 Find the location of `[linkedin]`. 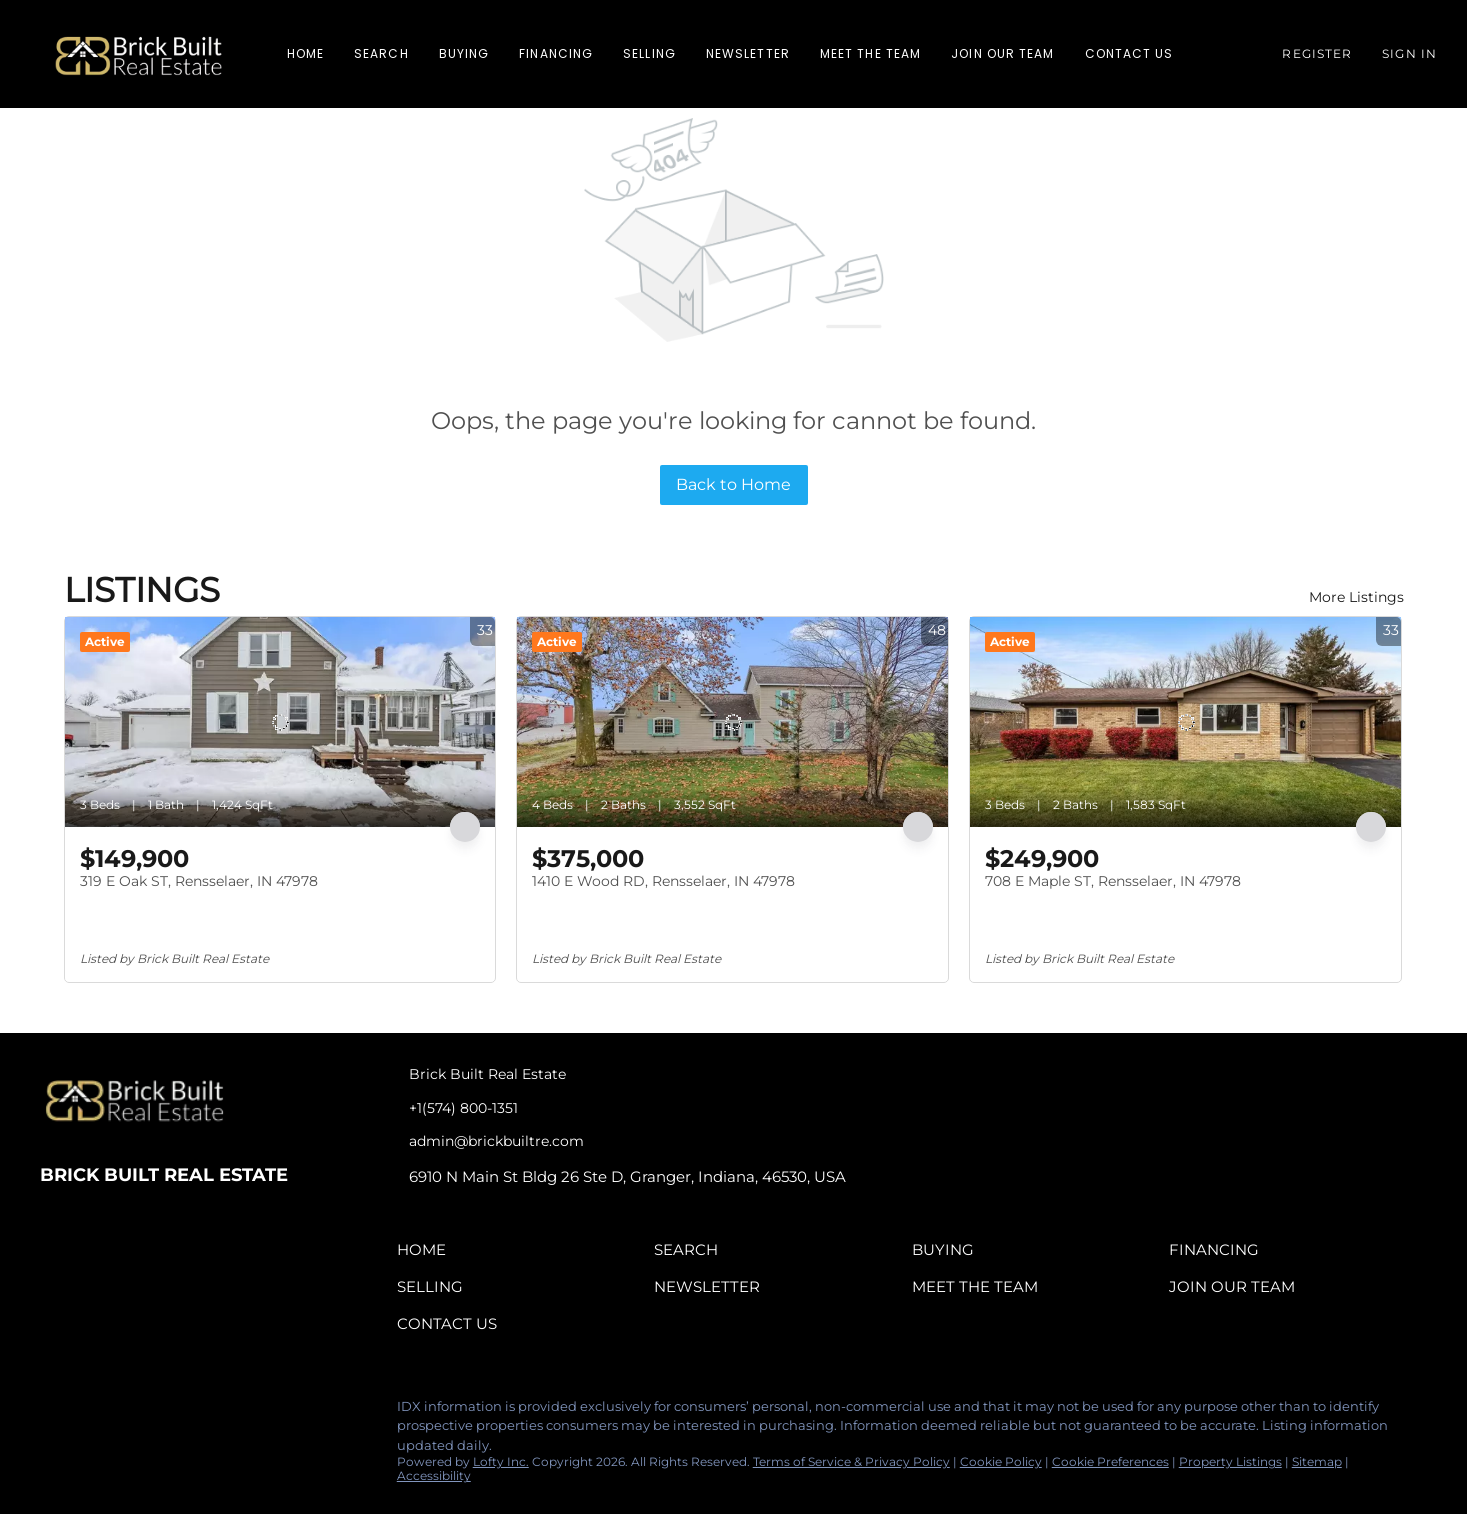

[linkedin] is located at coordinates (95, 1412).